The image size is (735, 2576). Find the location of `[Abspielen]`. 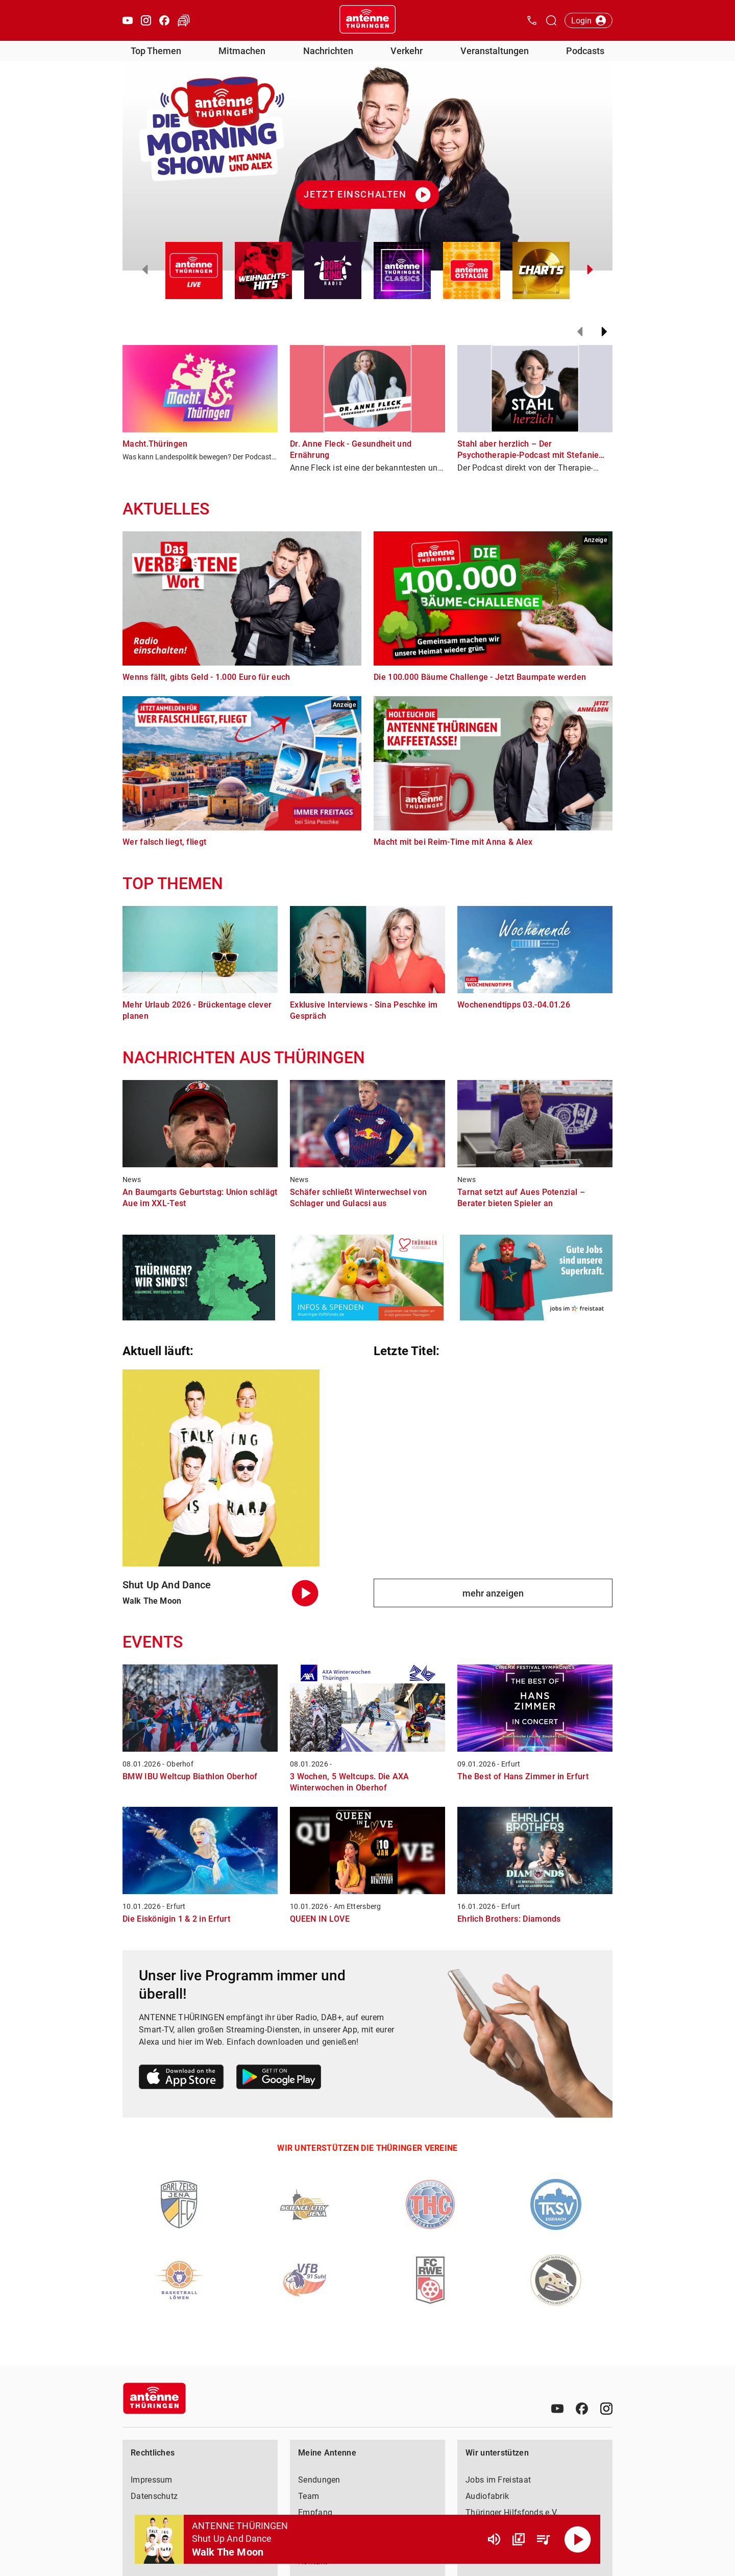

[Abspielen] is located at coordinates (578, 2539).